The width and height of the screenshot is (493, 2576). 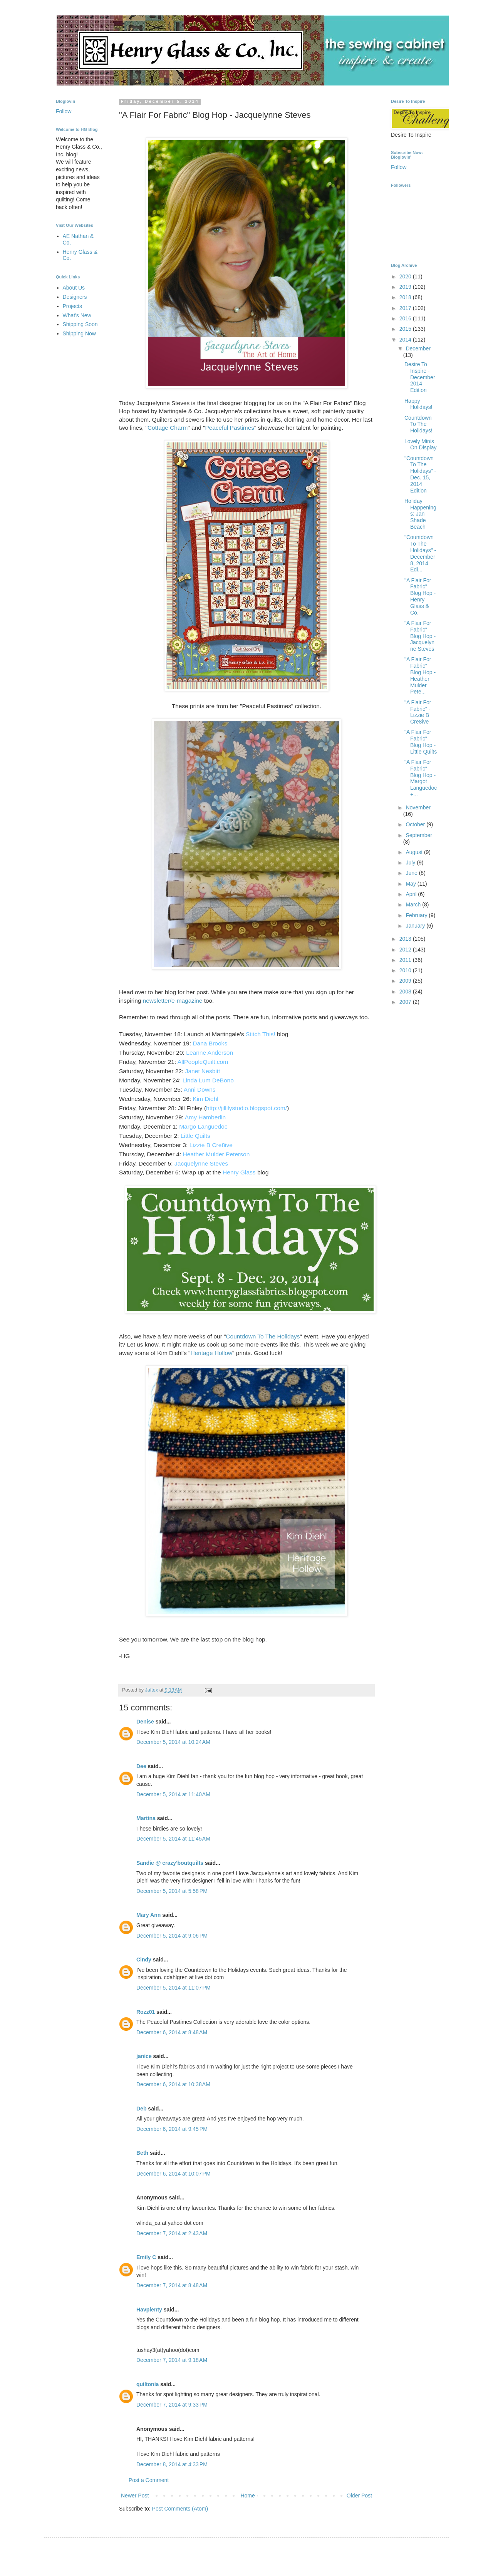 I want to click on "A Flair For Fabric" - Lizzie B Cre8ive, so click(x=417, y=712).